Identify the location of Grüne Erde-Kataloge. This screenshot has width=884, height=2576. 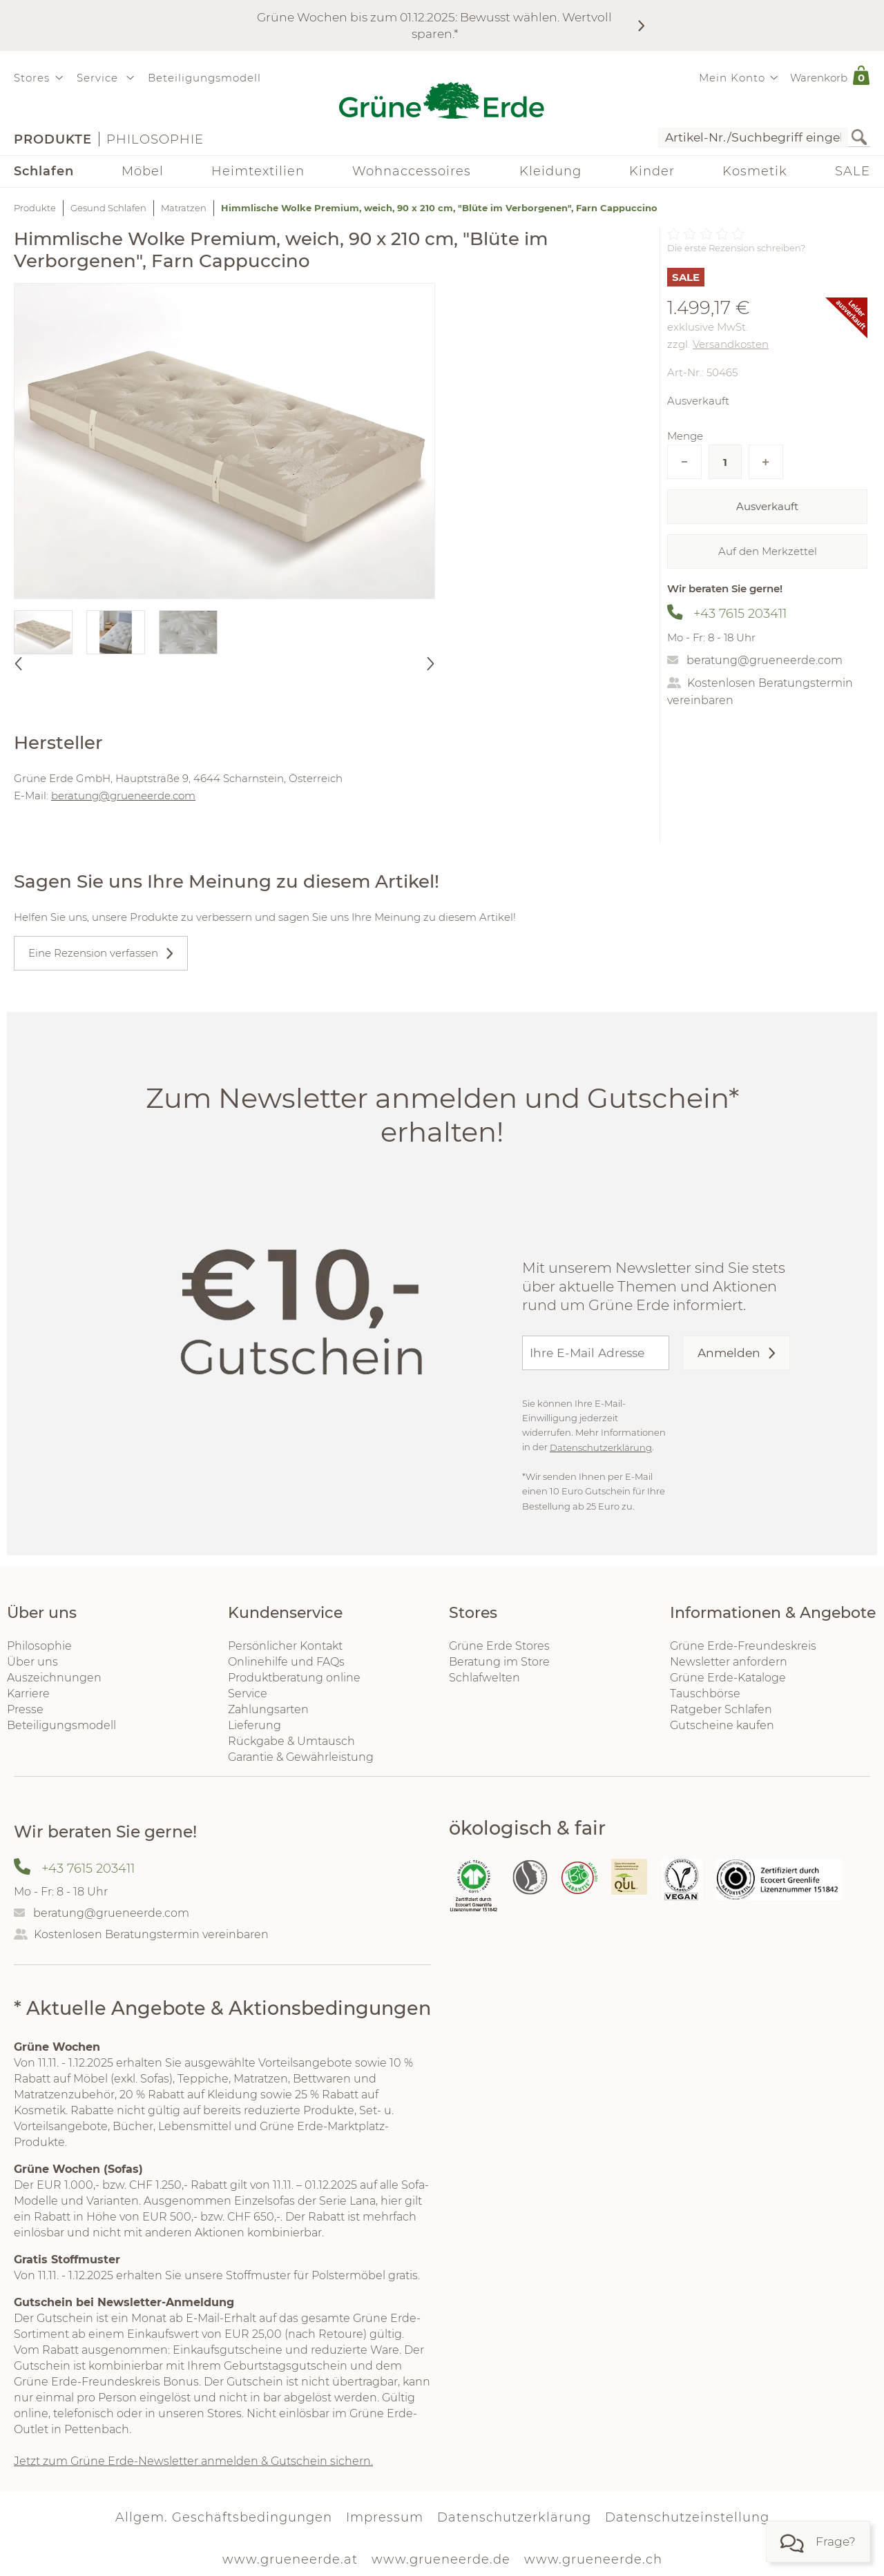
(728, 1677).